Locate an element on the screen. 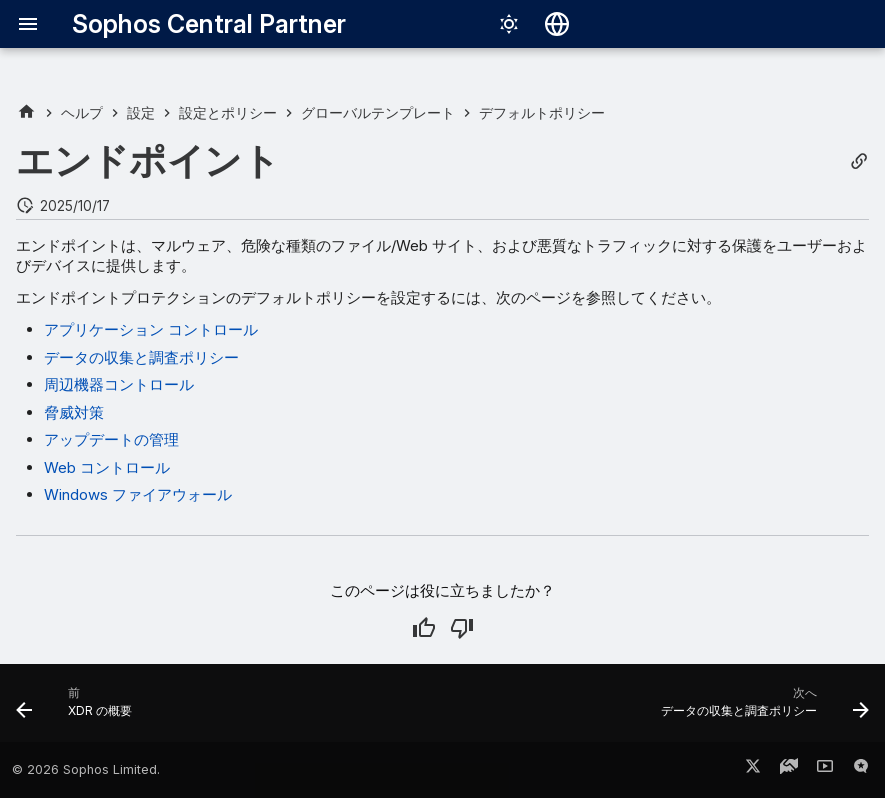  脅威対策 is located at coordinates (74, 412).